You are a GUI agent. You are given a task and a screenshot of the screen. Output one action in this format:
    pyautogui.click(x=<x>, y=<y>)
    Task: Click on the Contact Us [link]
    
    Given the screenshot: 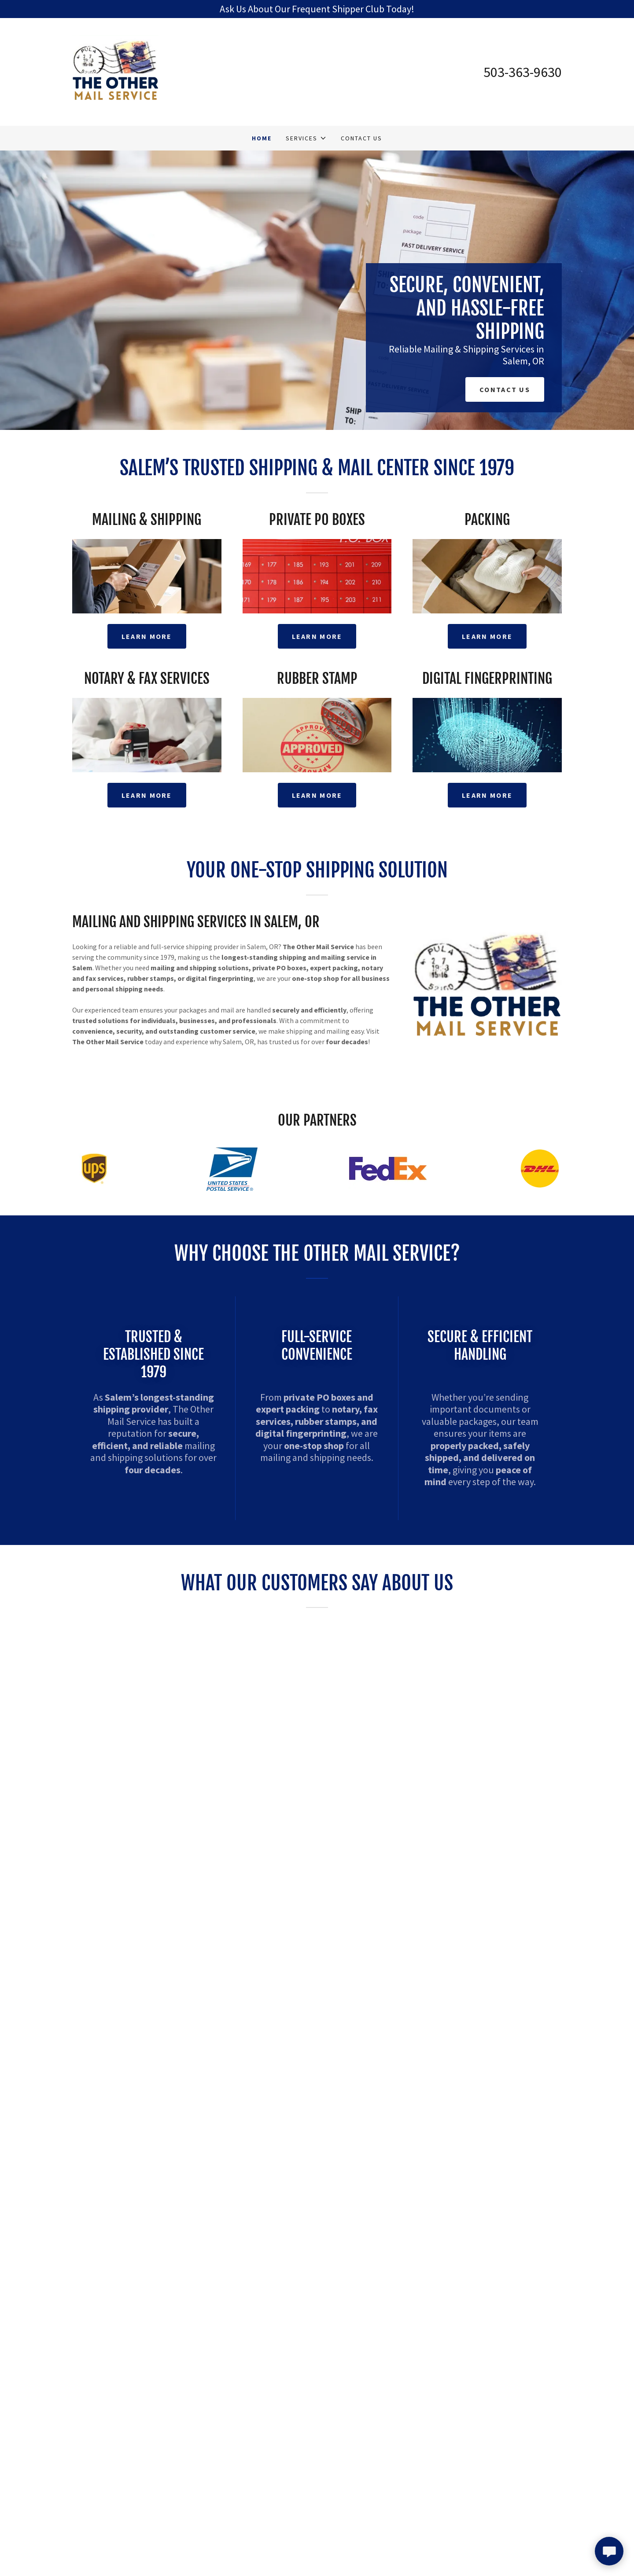 What is the action you would take?
    pyautogui.click(x=361, y=138)
    